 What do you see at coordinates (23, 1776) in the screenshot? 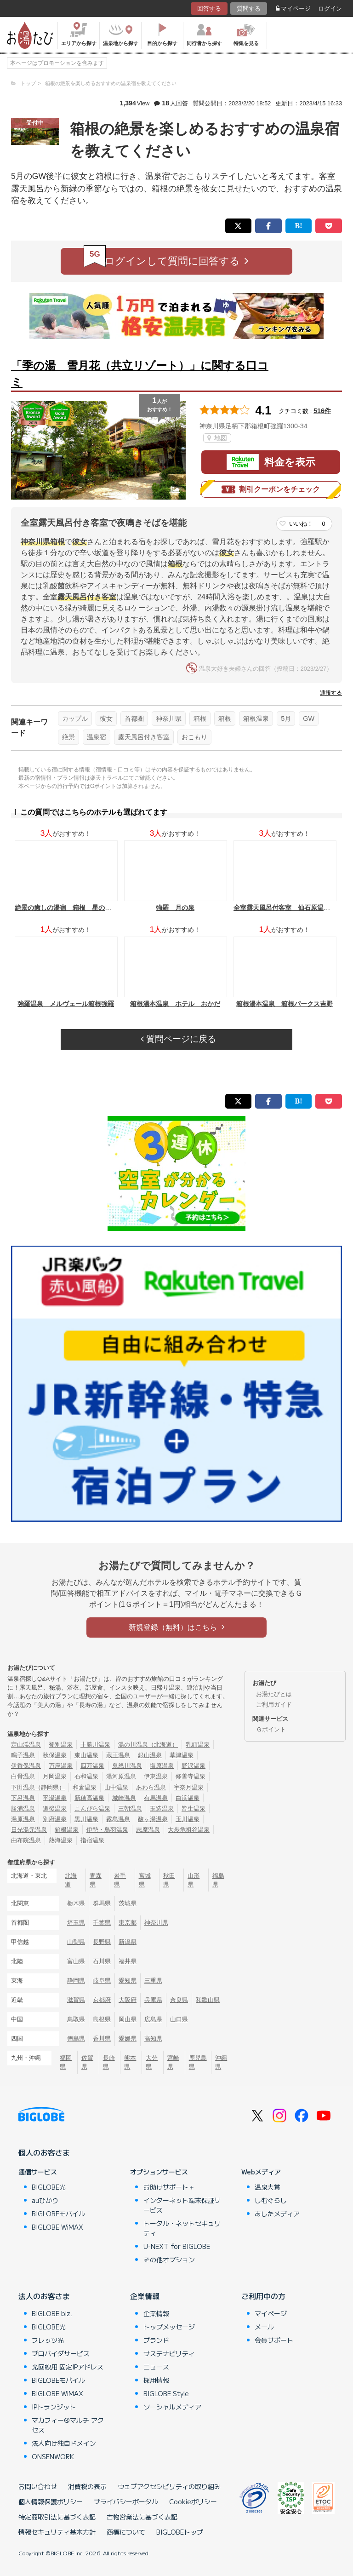
I see `白骨温泉` at bounding box center [23, 1776].